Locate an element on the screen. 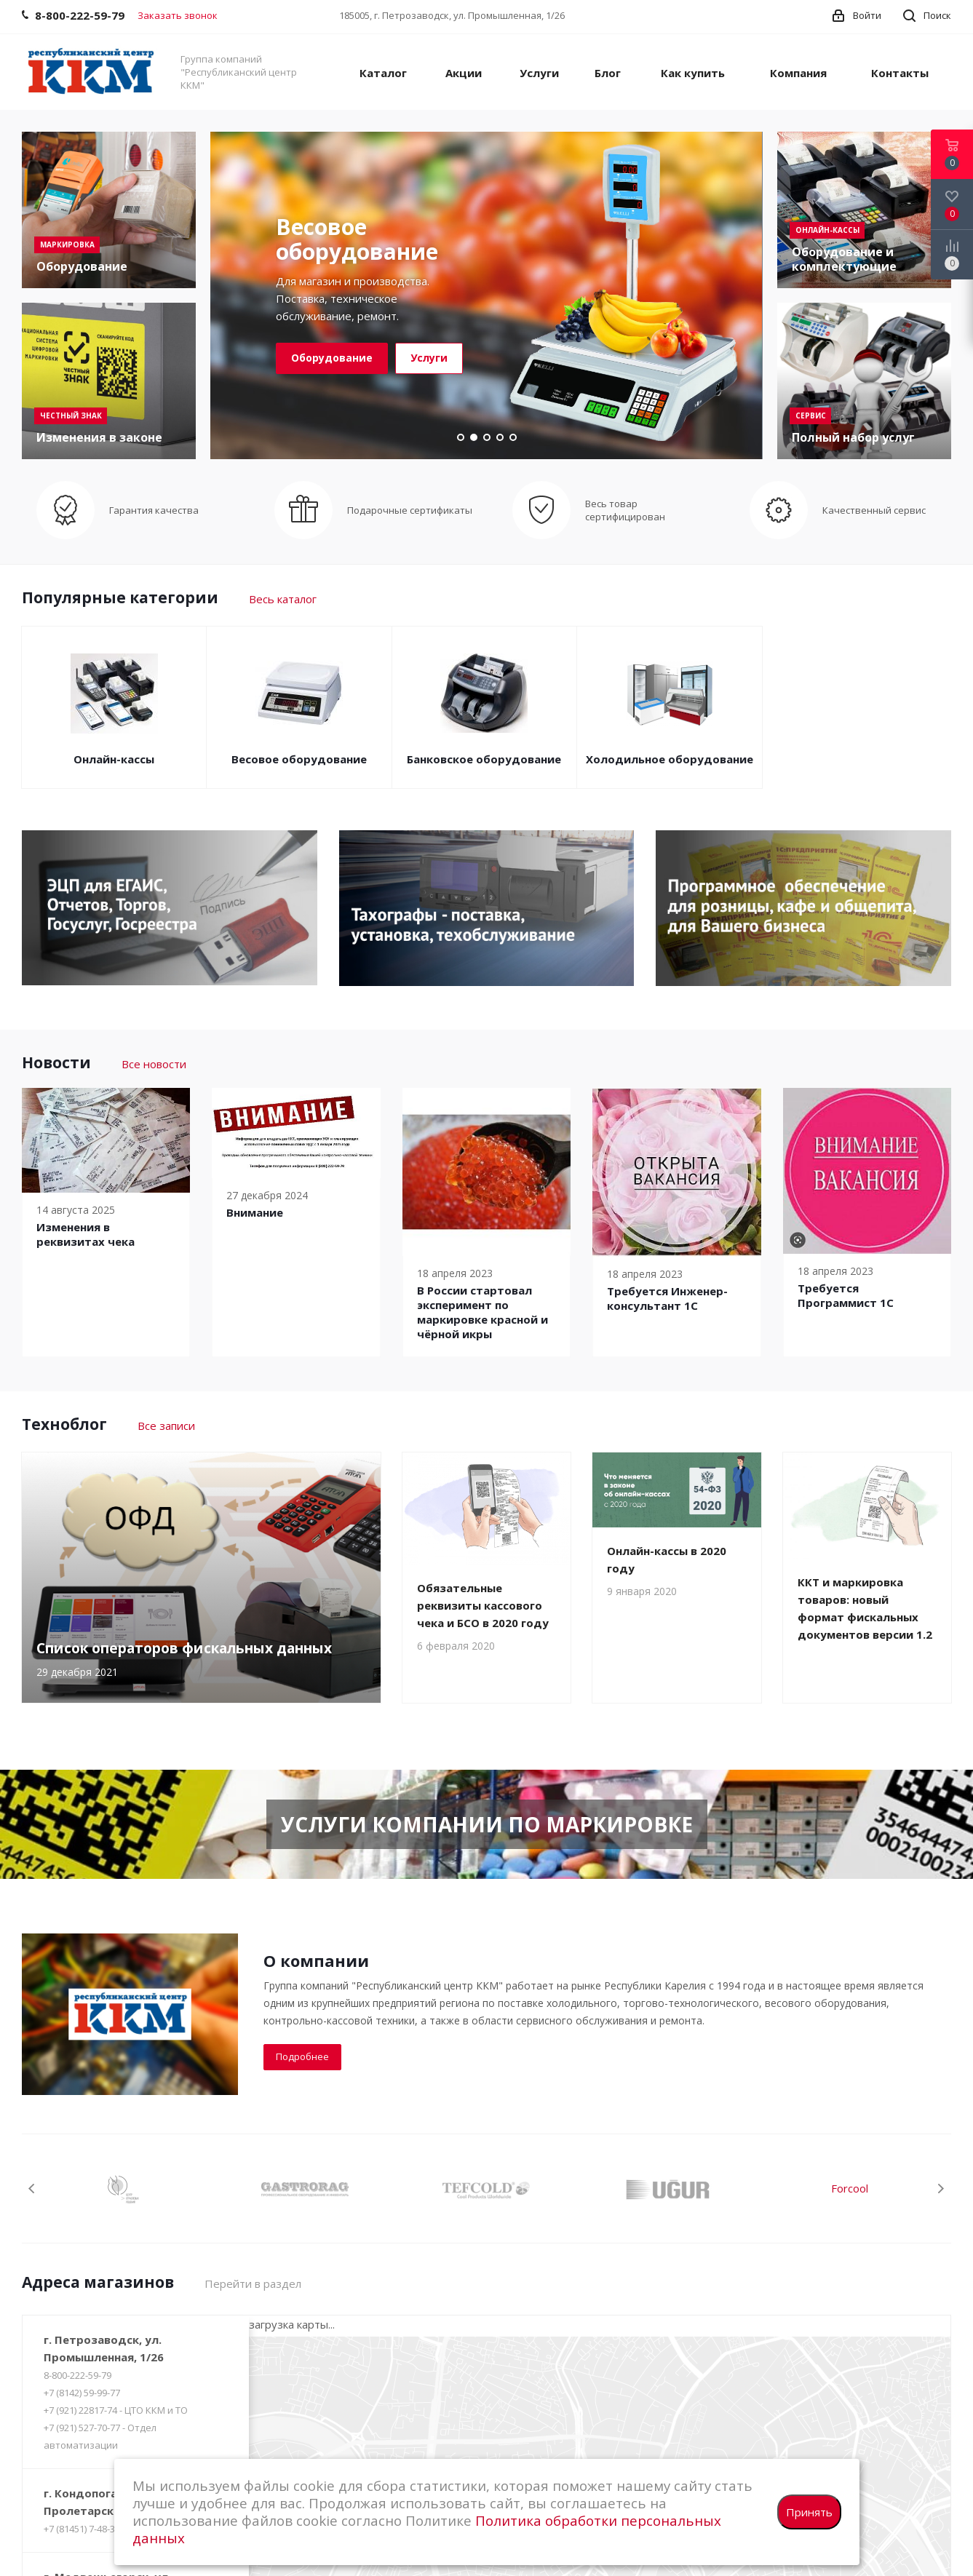 This screenshot has width=973, height=2576. Все новости is located at coordinates (154, 1064).